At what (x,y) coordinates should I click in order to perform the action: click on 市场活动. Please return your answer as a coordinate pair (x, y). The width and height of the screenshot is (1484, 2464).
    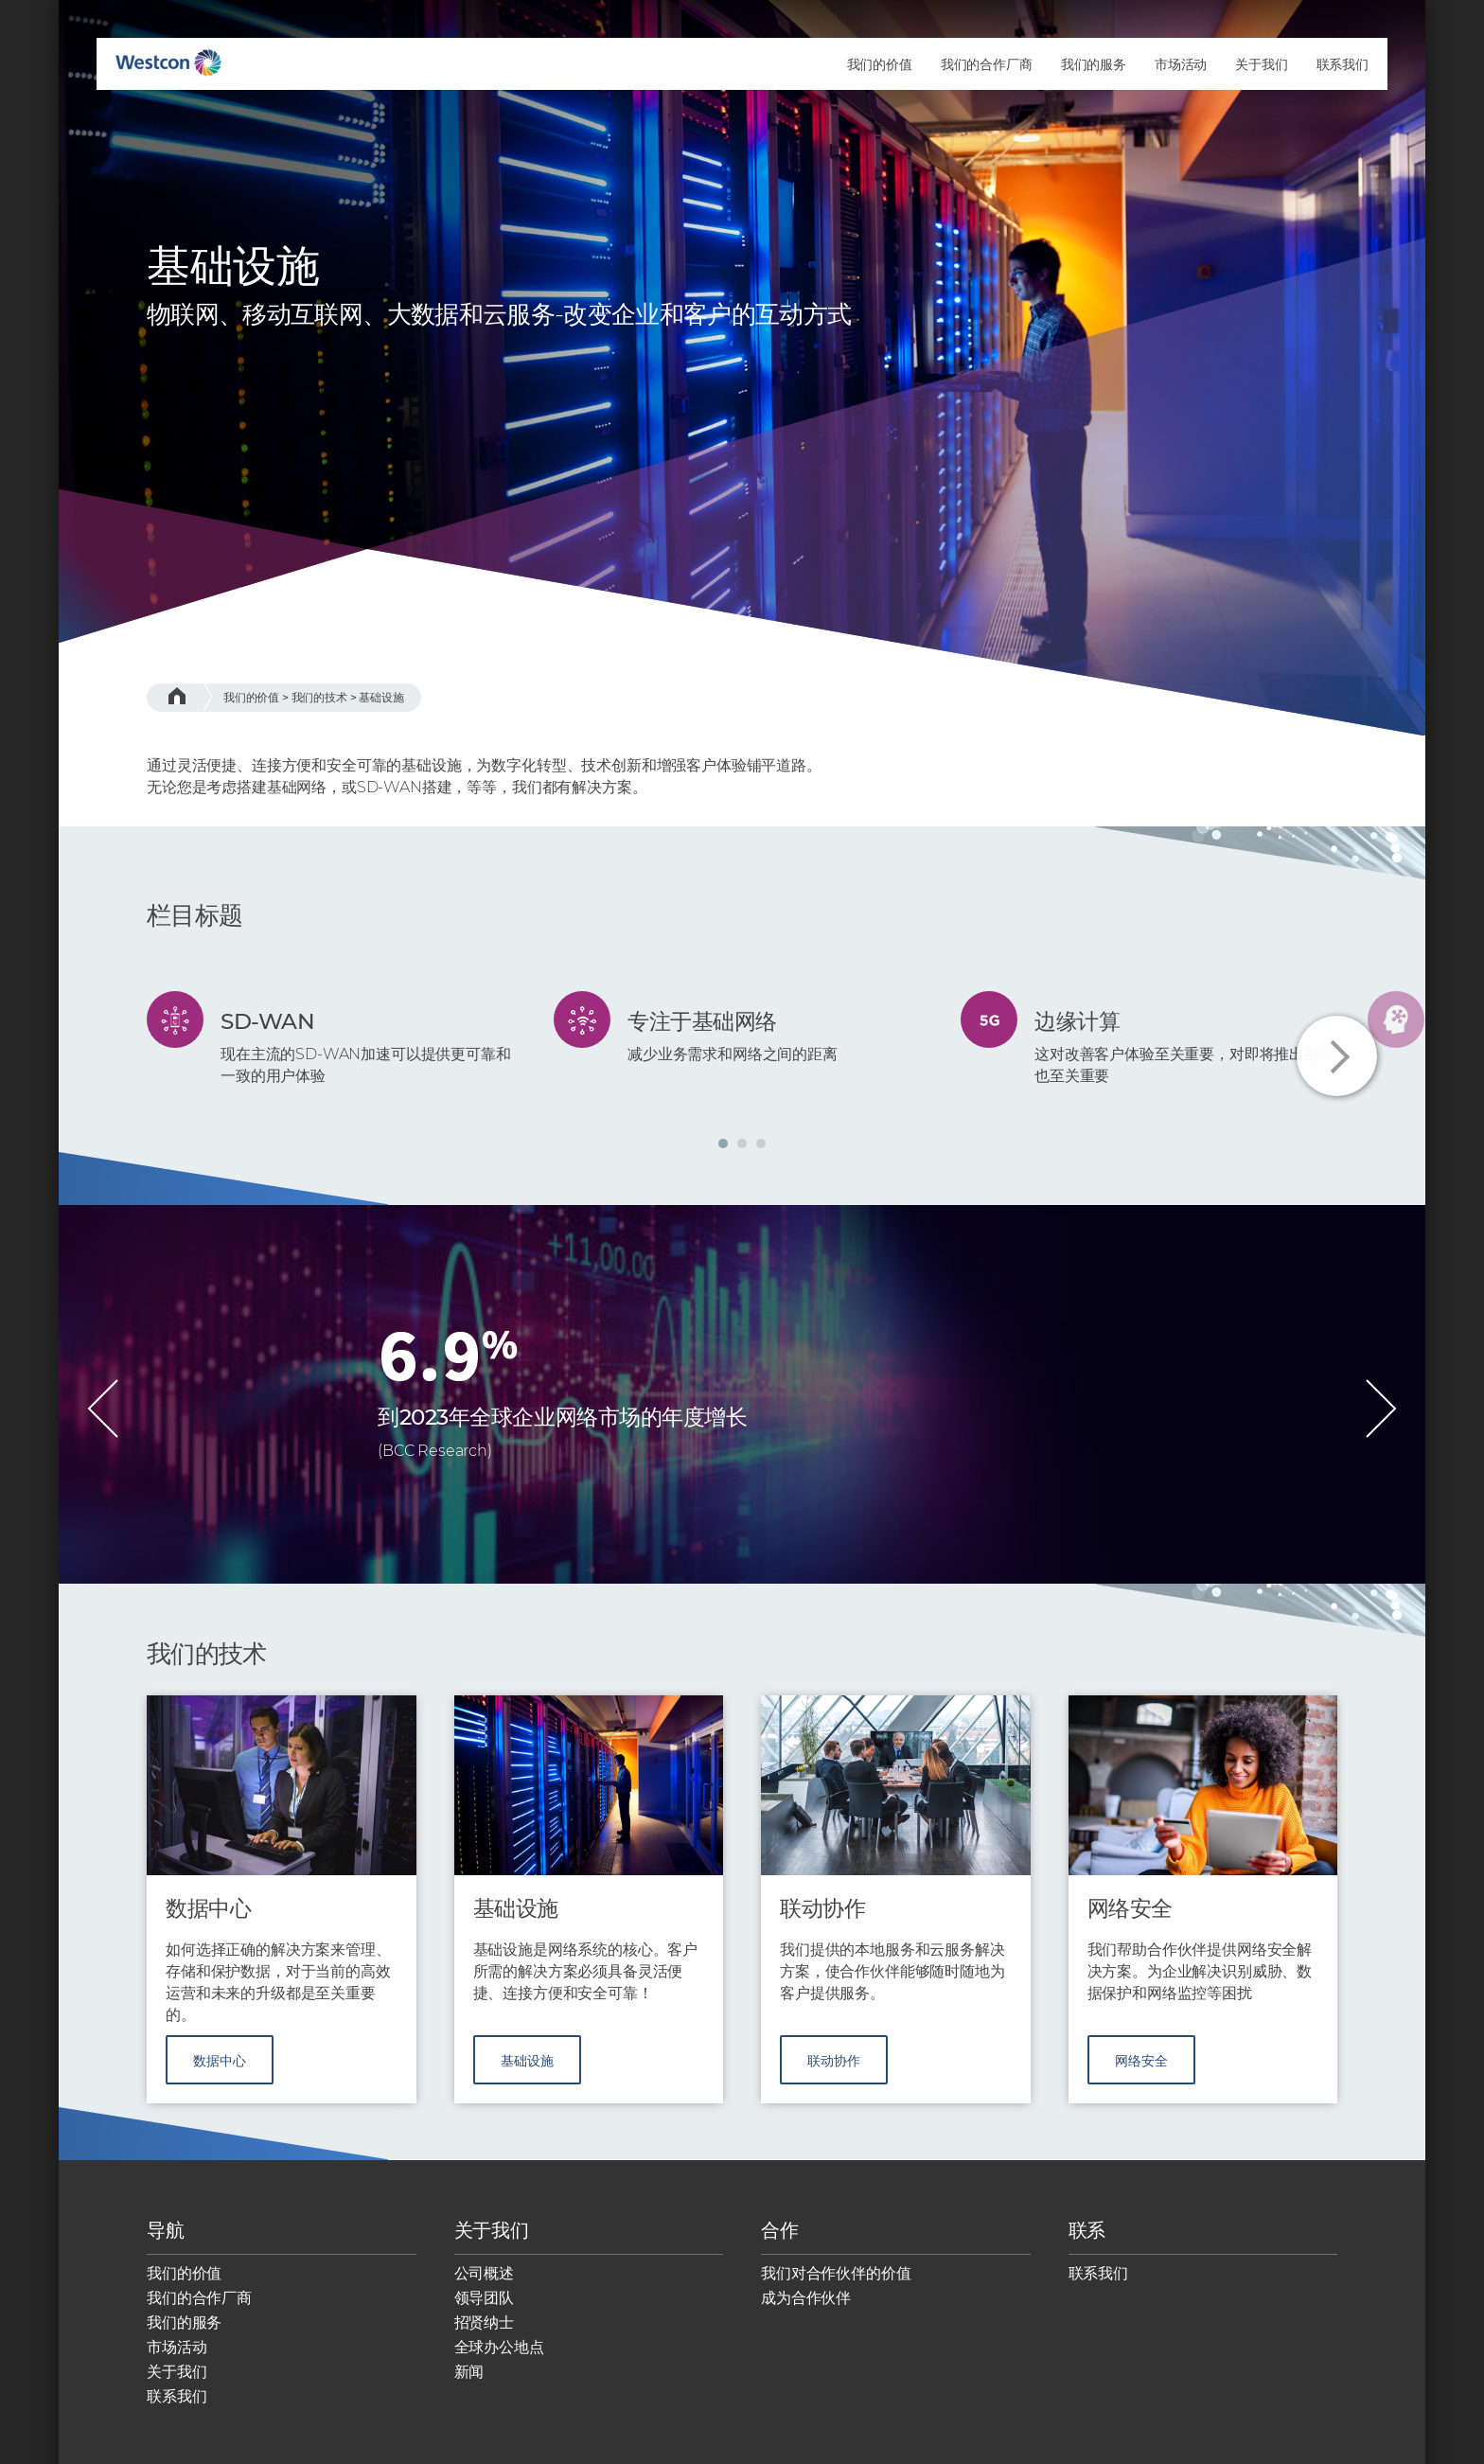
    Looking at the image, I should click on (176, 2358).